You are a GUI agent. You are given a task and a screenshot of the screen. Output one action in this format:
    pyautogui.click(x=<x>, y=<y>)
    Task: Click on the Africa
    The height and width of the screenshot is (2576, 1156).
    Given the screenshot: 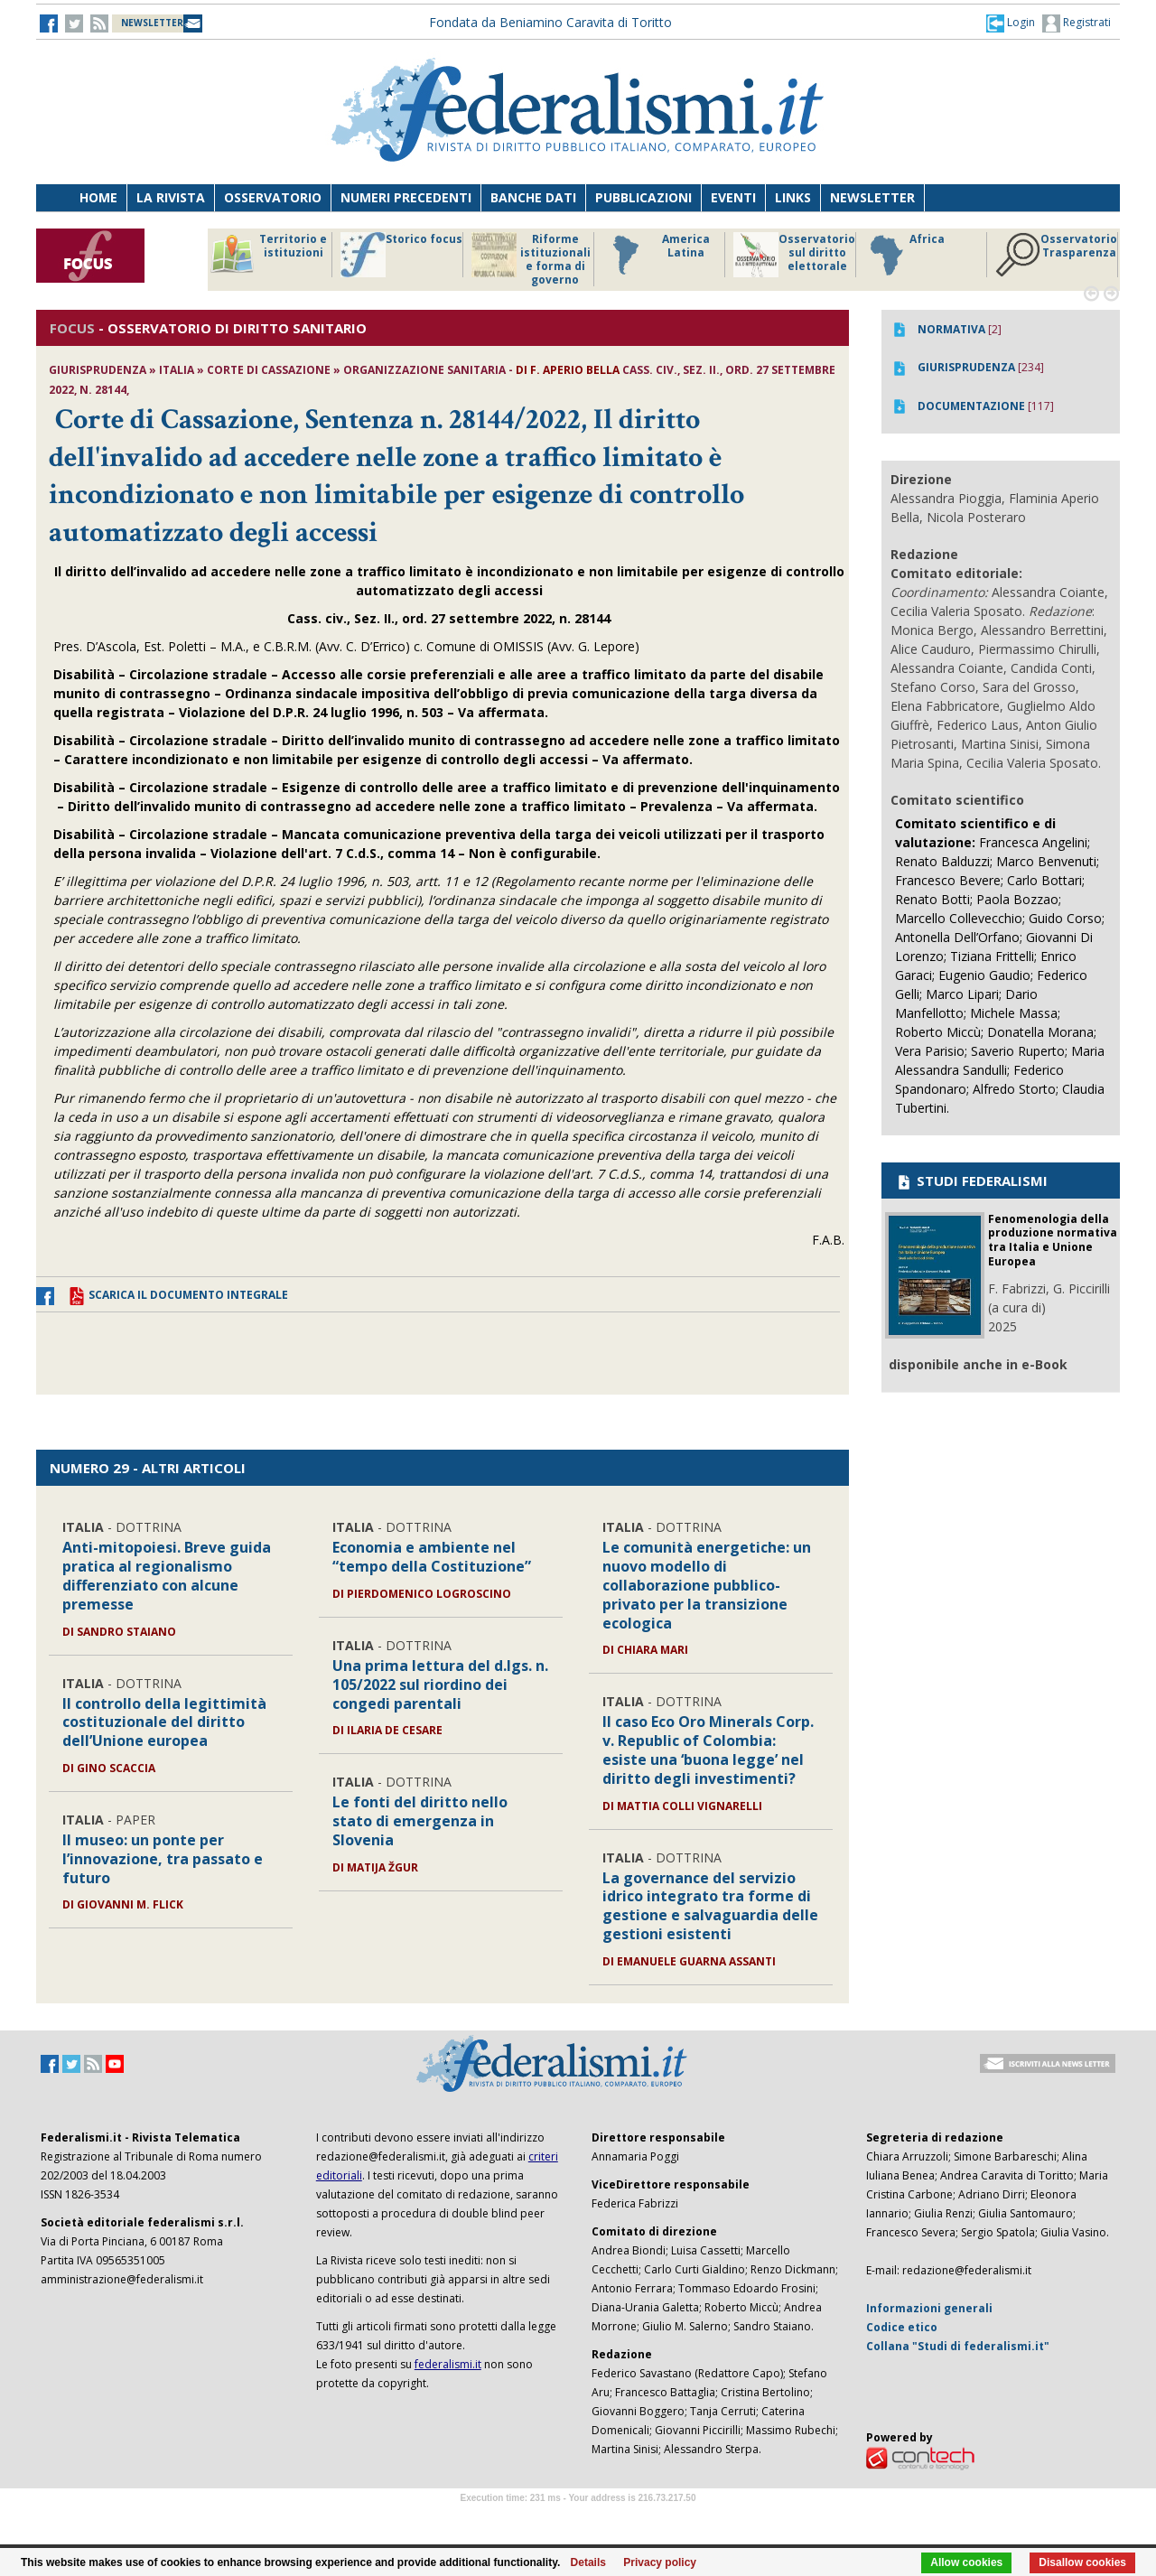 What is the action you would take?
    pyautogui.click(x=904, y=254)
    